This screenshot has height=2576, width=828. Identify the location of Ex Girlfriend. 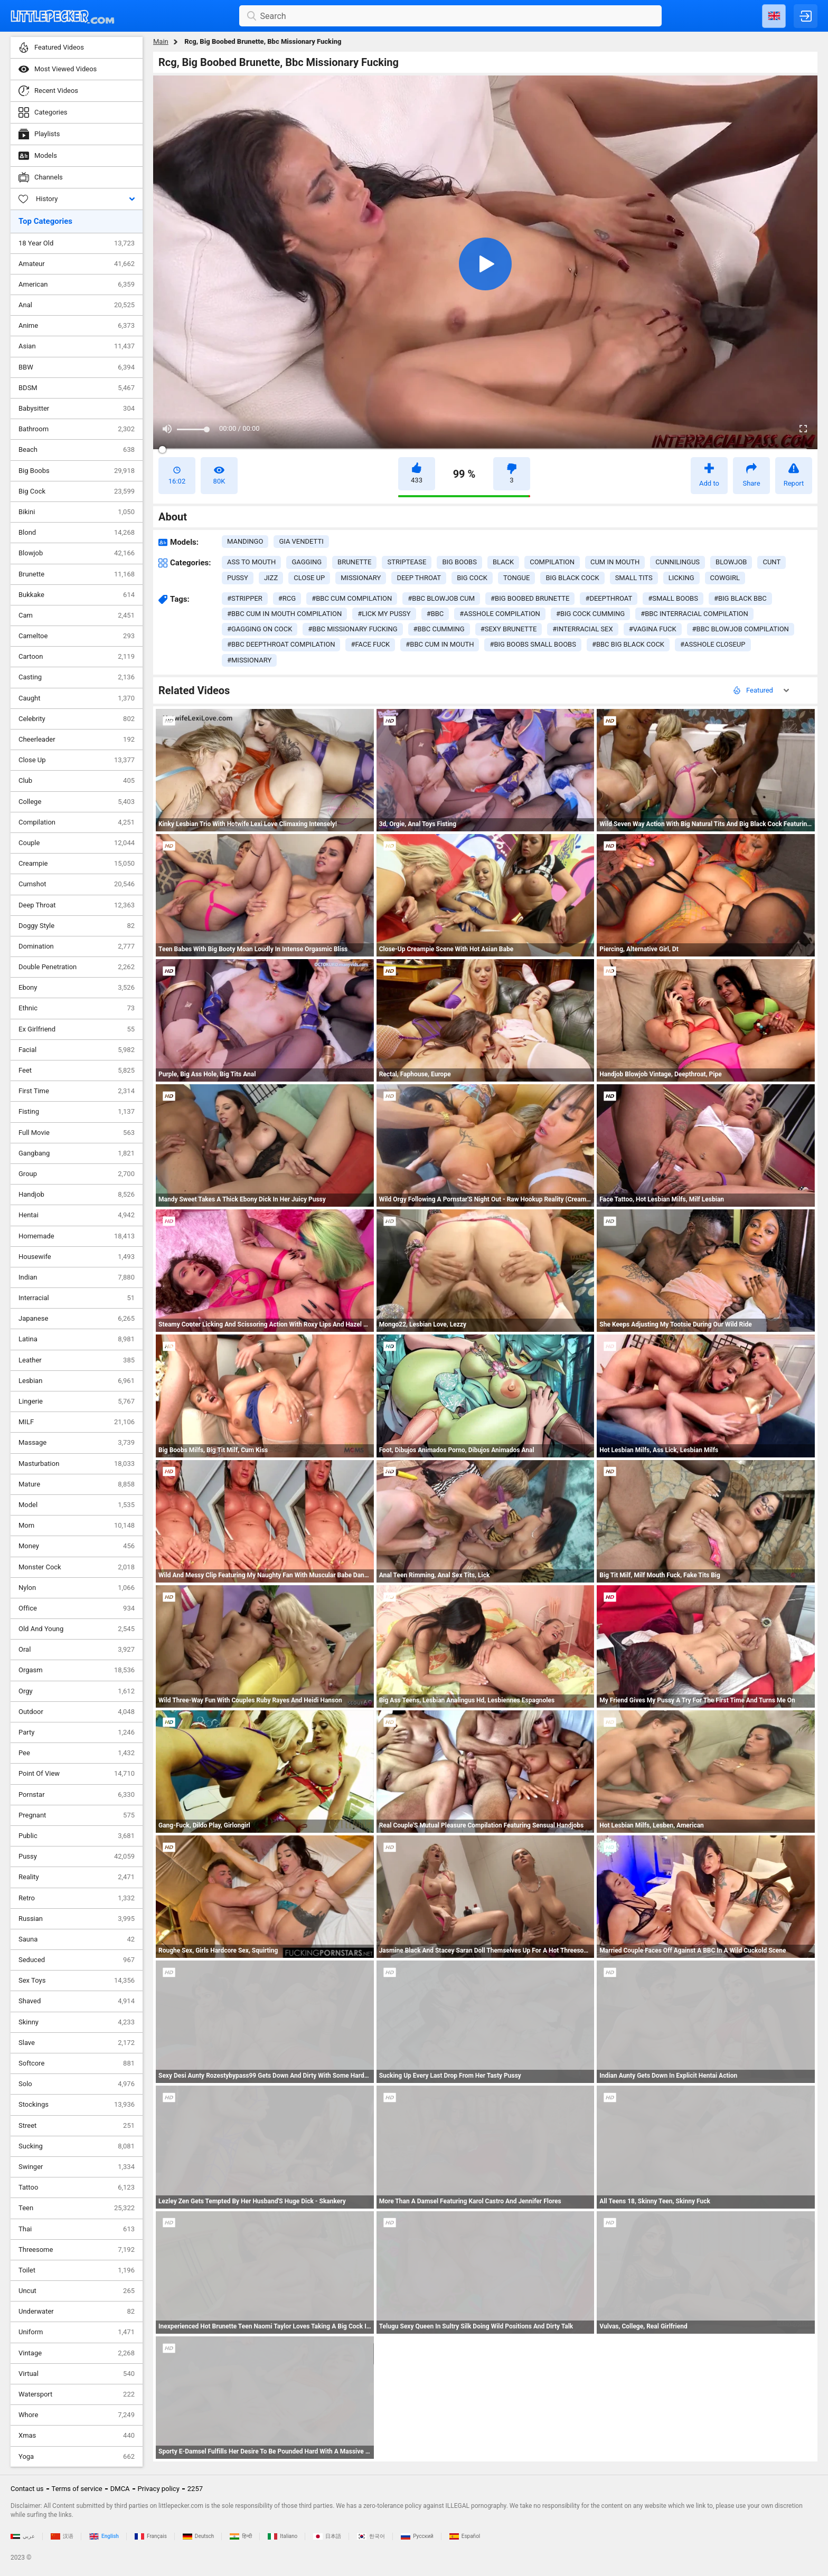
(76, 1029).